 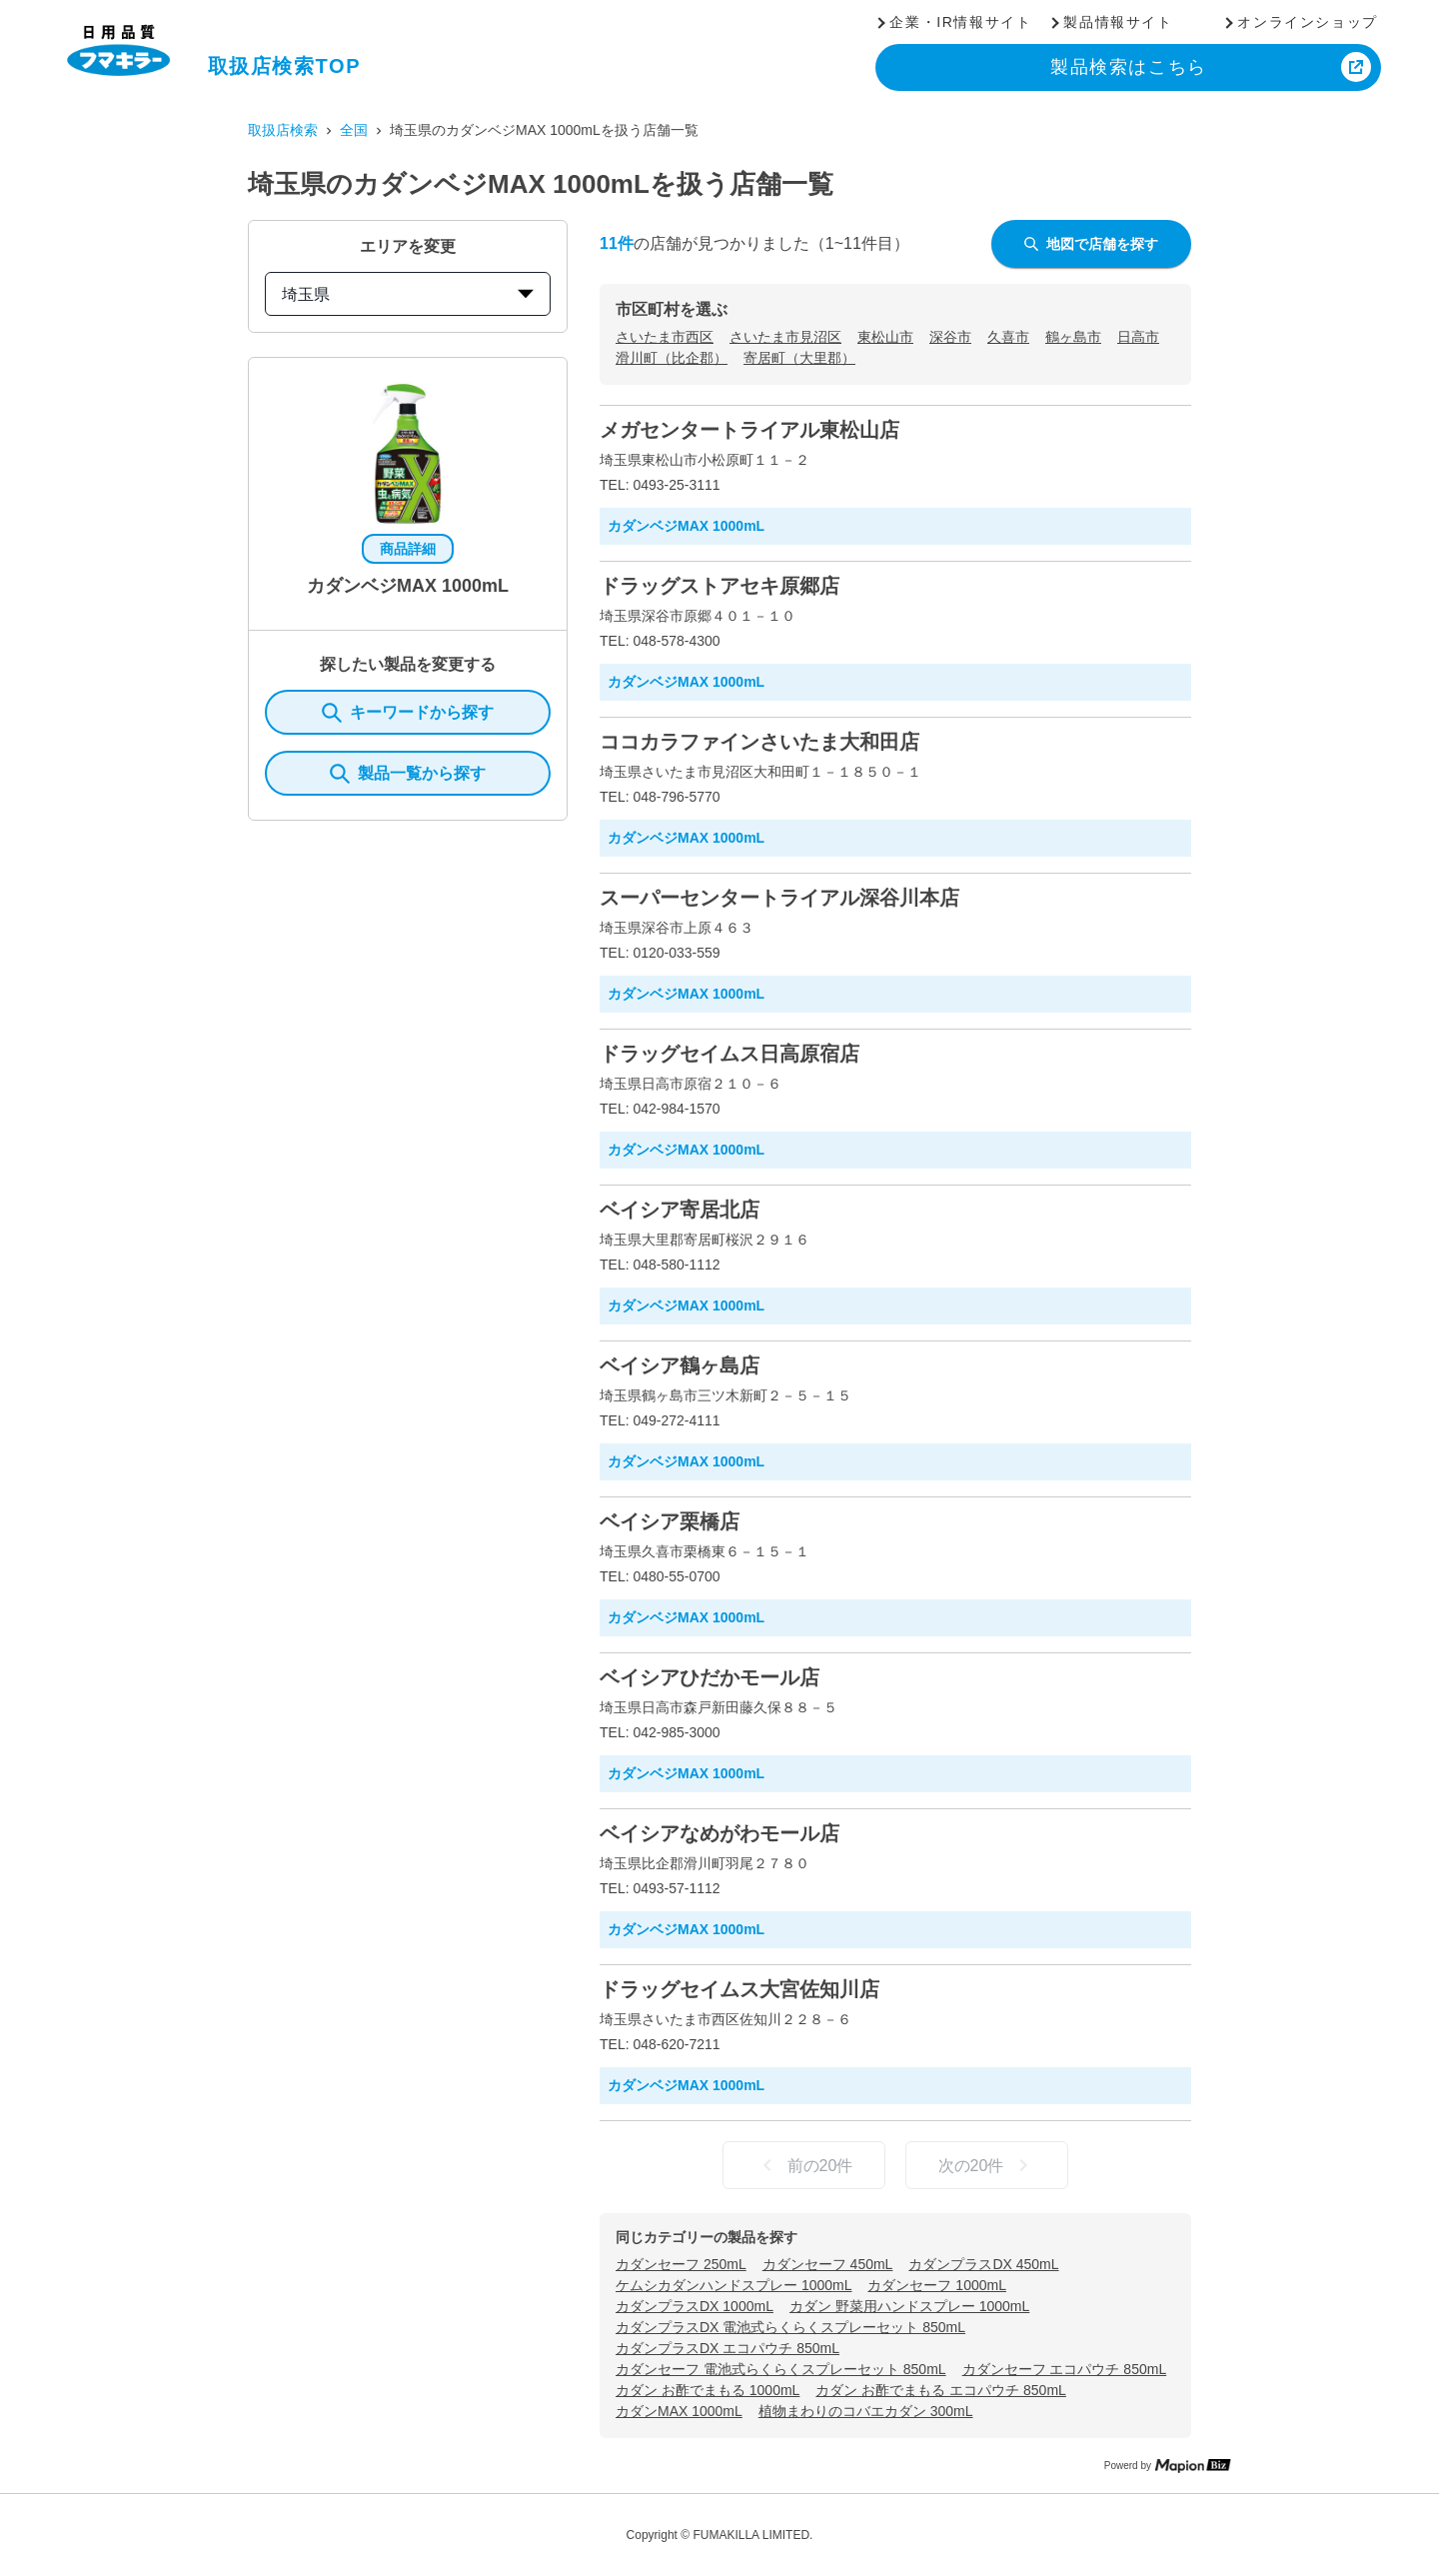 What do you see at coordinates (679, 2411) in the screenshot?
I see `カダンMAX 1000mL` at bounding box center [679, 2411].